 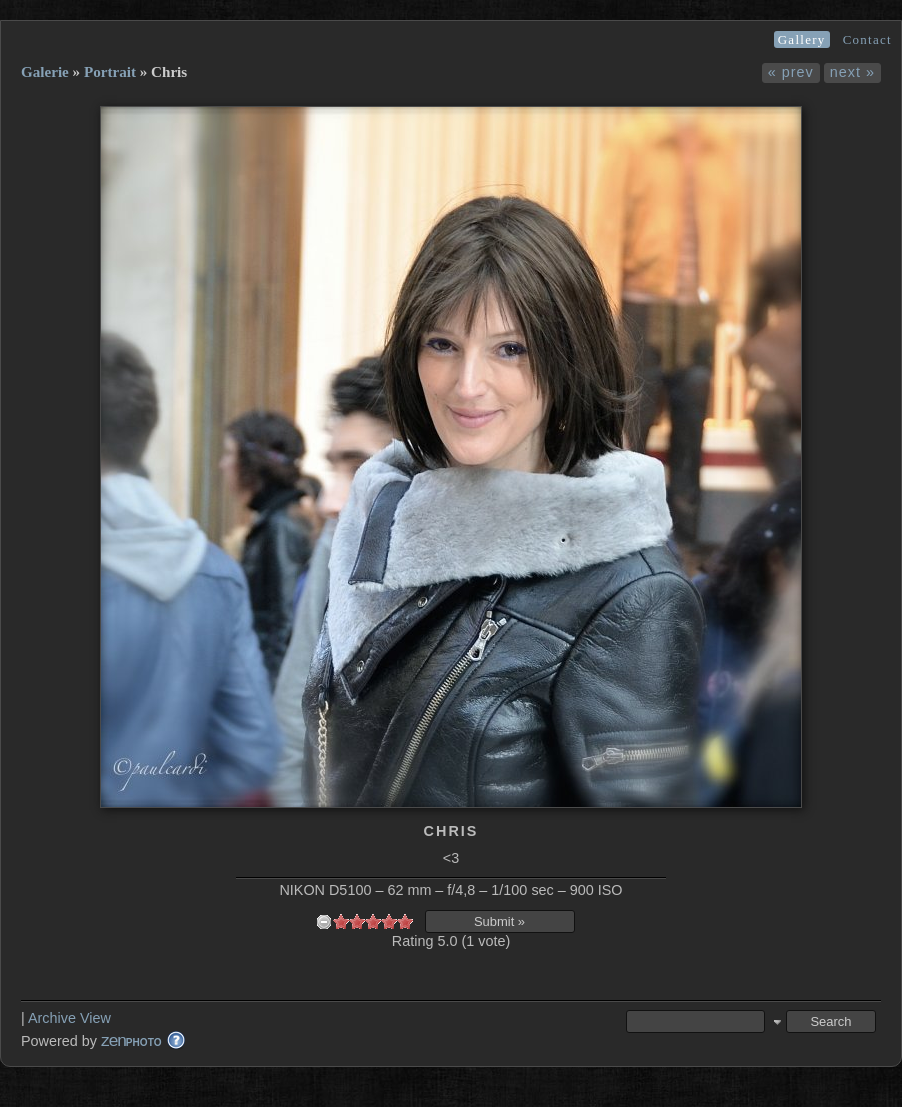 I want to click on 10, so click(x=405, y=921).